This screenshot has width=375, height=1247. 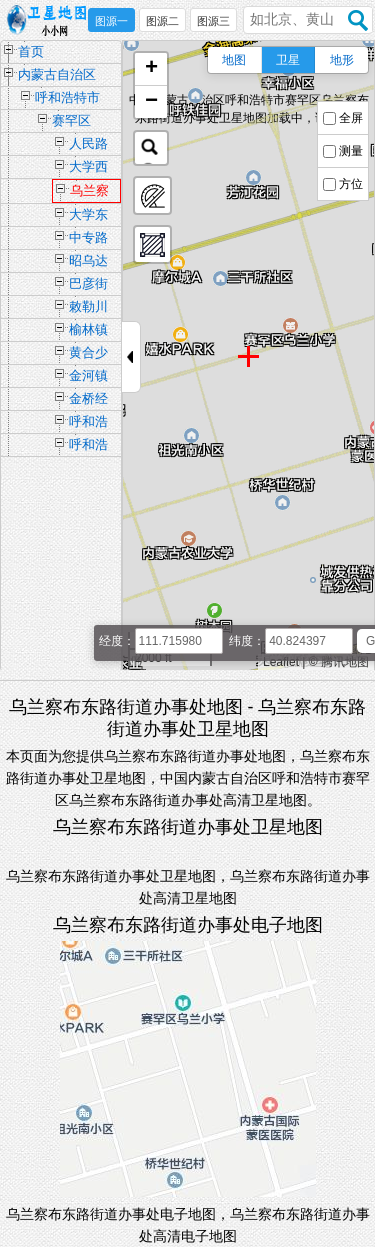 I want to click on 黄合少镇, so click(x=88, y=354).